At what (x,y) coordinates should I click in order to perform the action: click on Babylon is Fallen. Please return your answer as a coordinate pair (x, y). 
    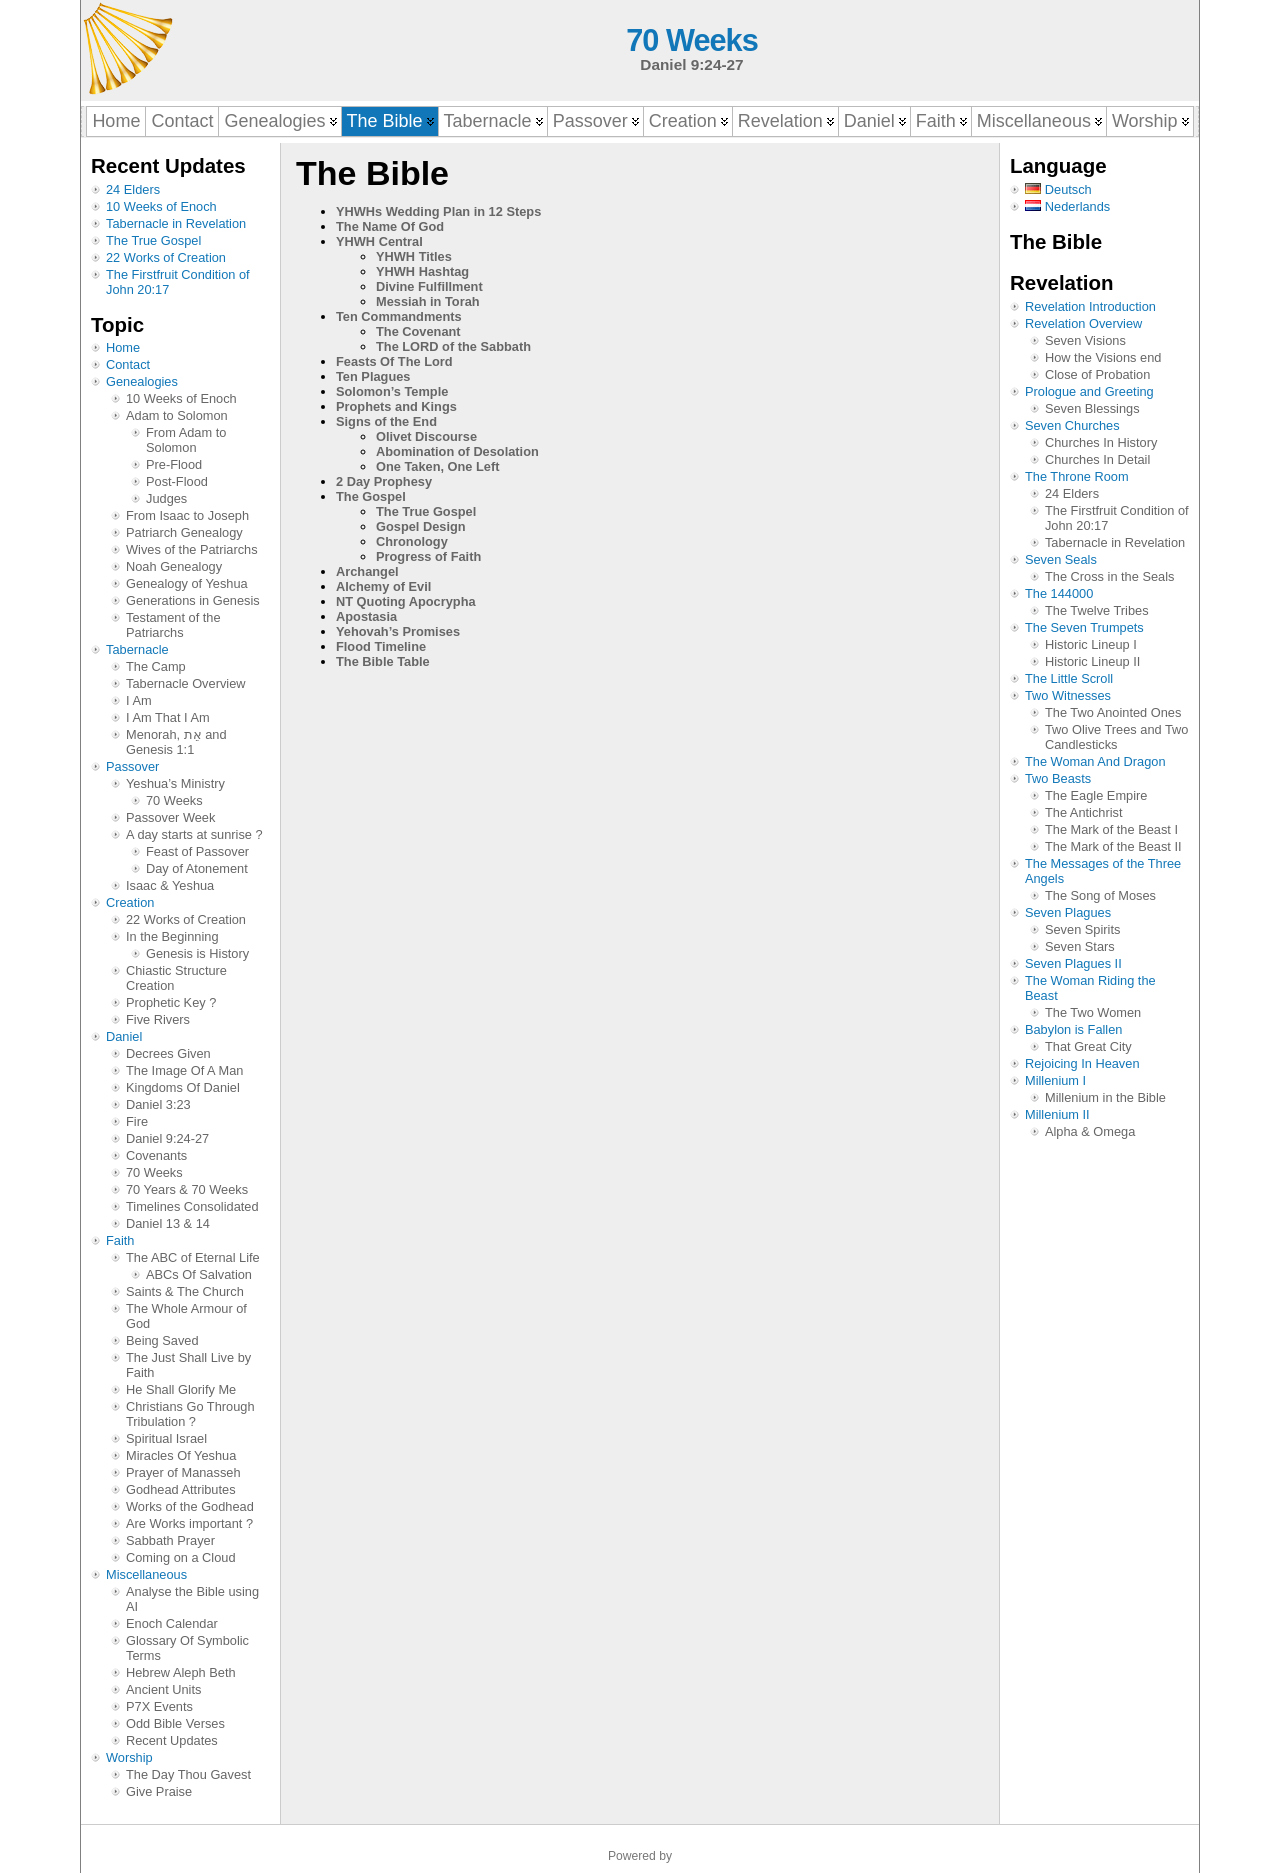
    Looking at the image, I should click on (1073, 1029).